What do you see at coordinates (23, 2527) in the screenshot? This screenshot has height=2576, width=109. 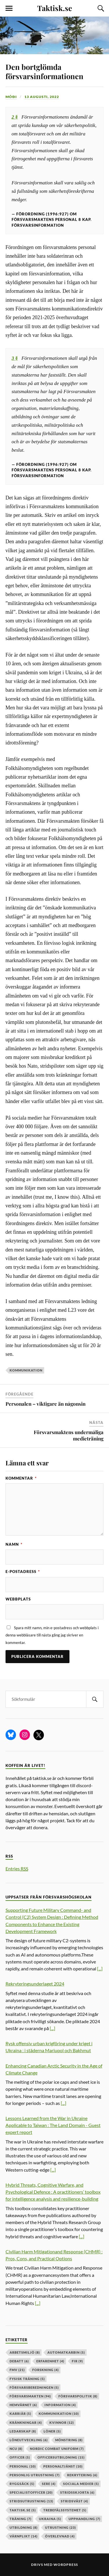 I see `utbildning [utbildning (8 objekt)]` at bounding box center [23, 2527].